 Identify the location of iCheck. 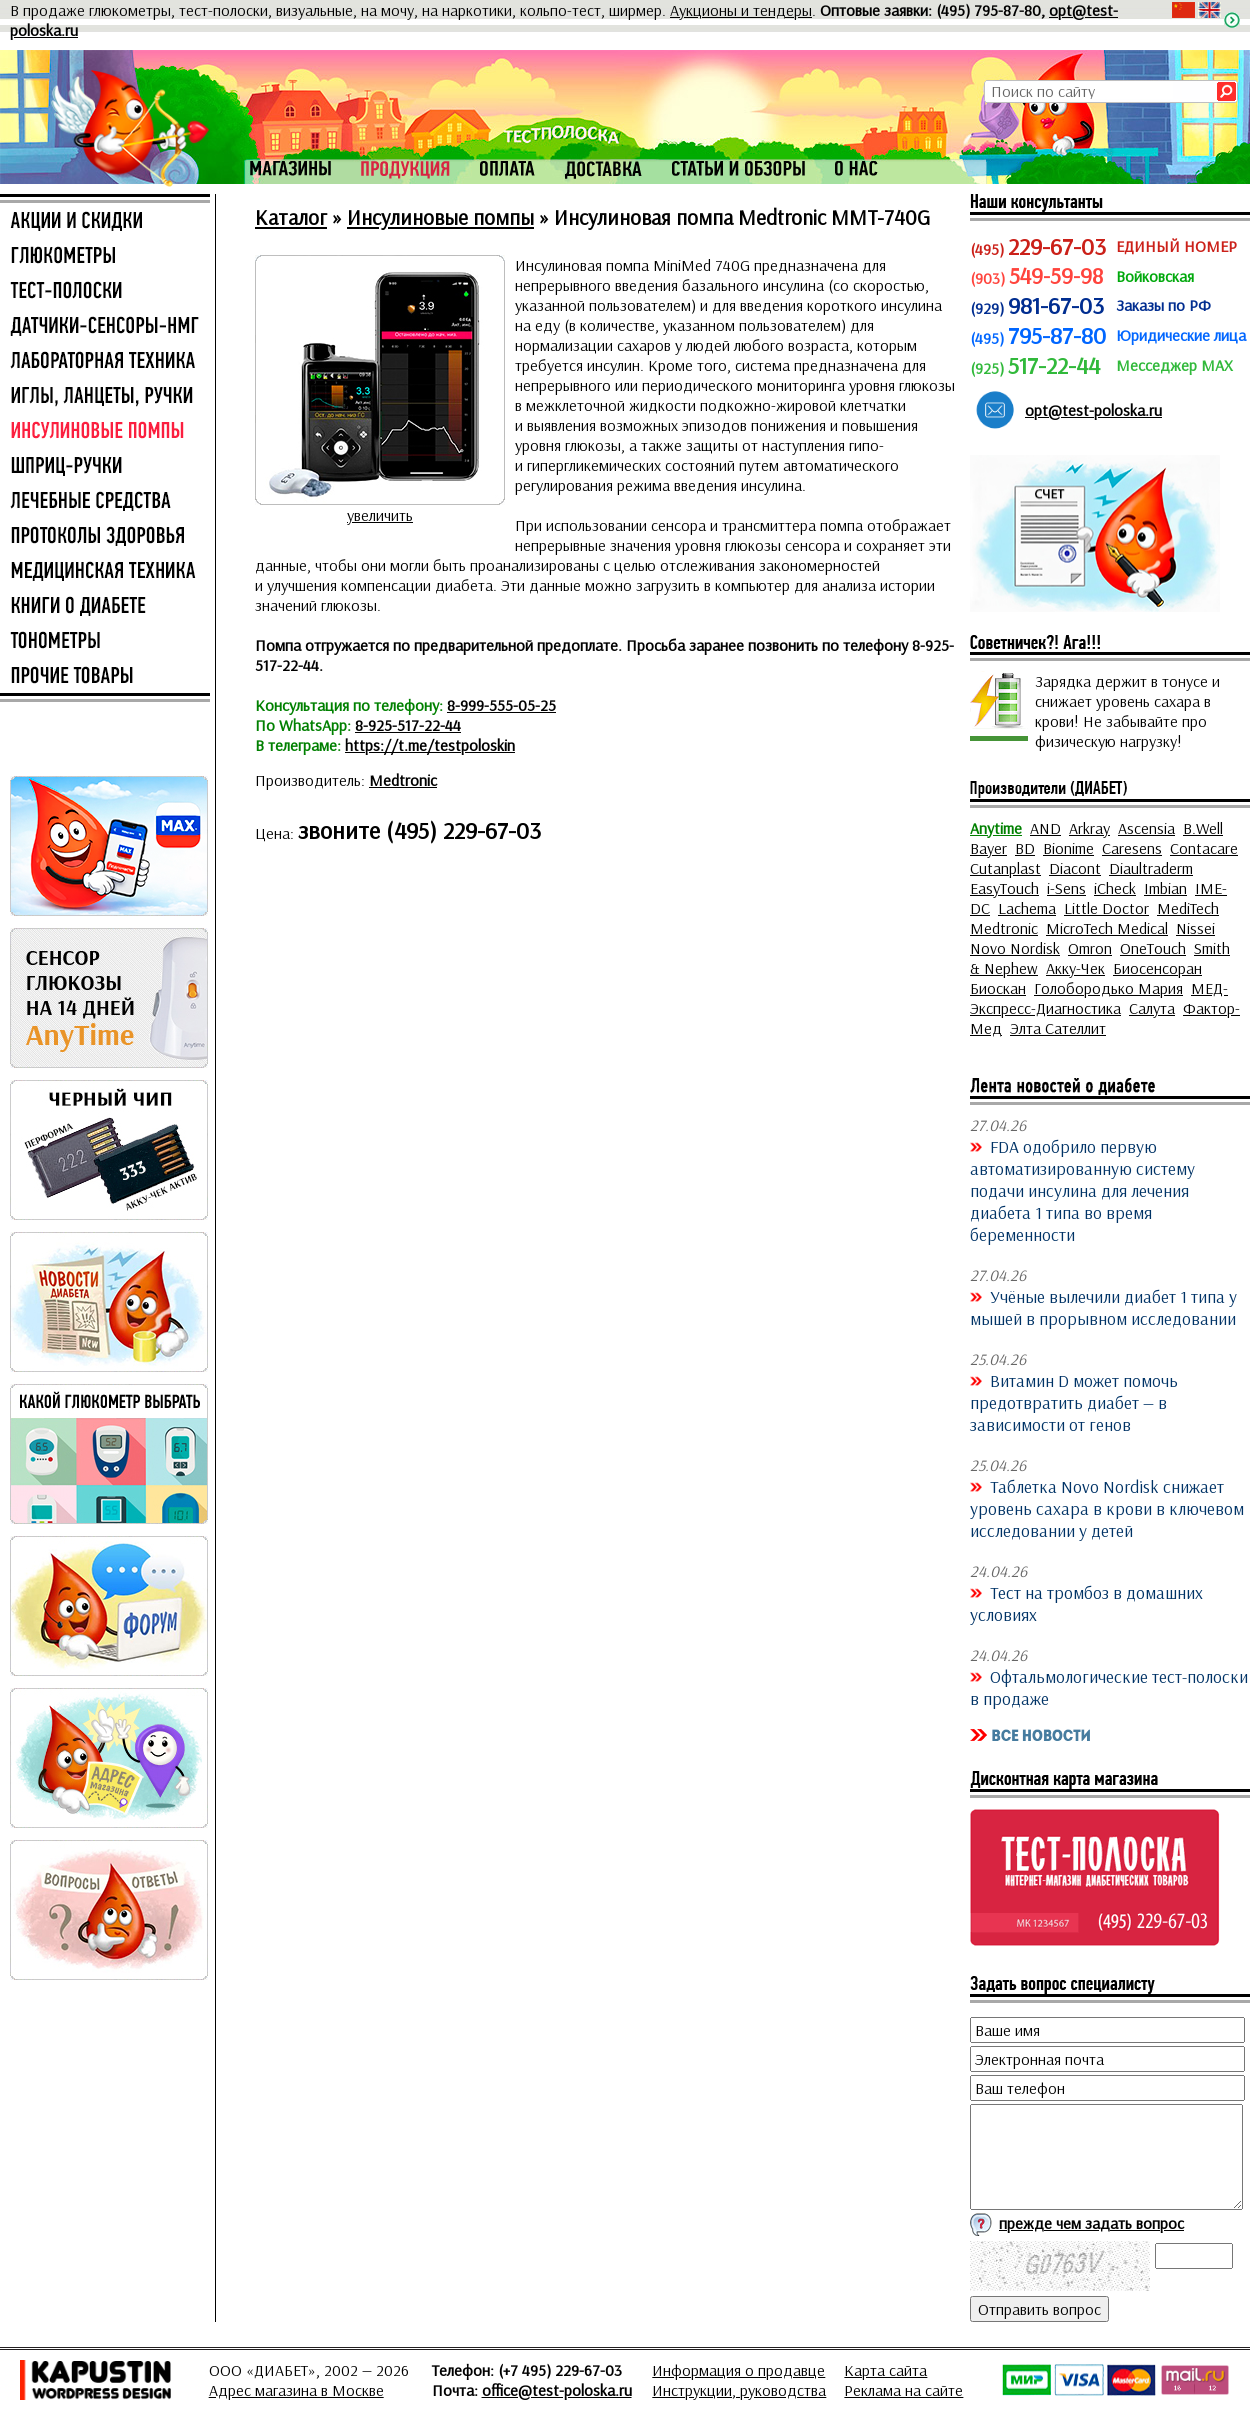
(1115, 888).